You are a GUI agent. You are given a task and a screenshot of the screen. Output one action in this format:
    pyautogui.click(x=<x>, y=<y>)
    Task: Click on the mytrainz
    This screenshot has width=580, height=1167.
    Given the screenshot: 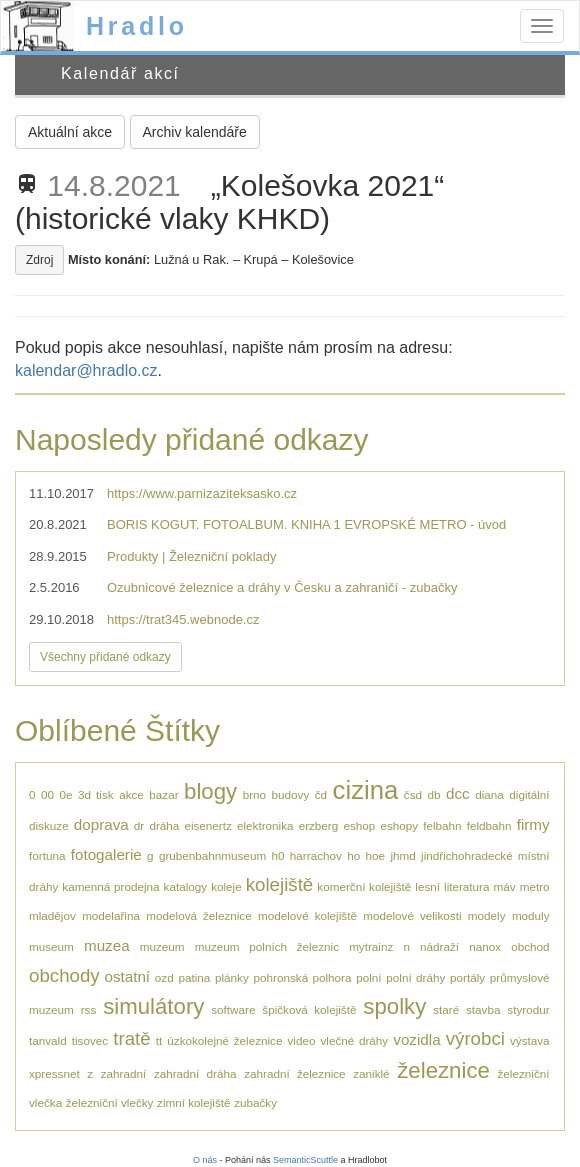 What is the action you would take?
    pyautogui.click(x=371, y=946)
    